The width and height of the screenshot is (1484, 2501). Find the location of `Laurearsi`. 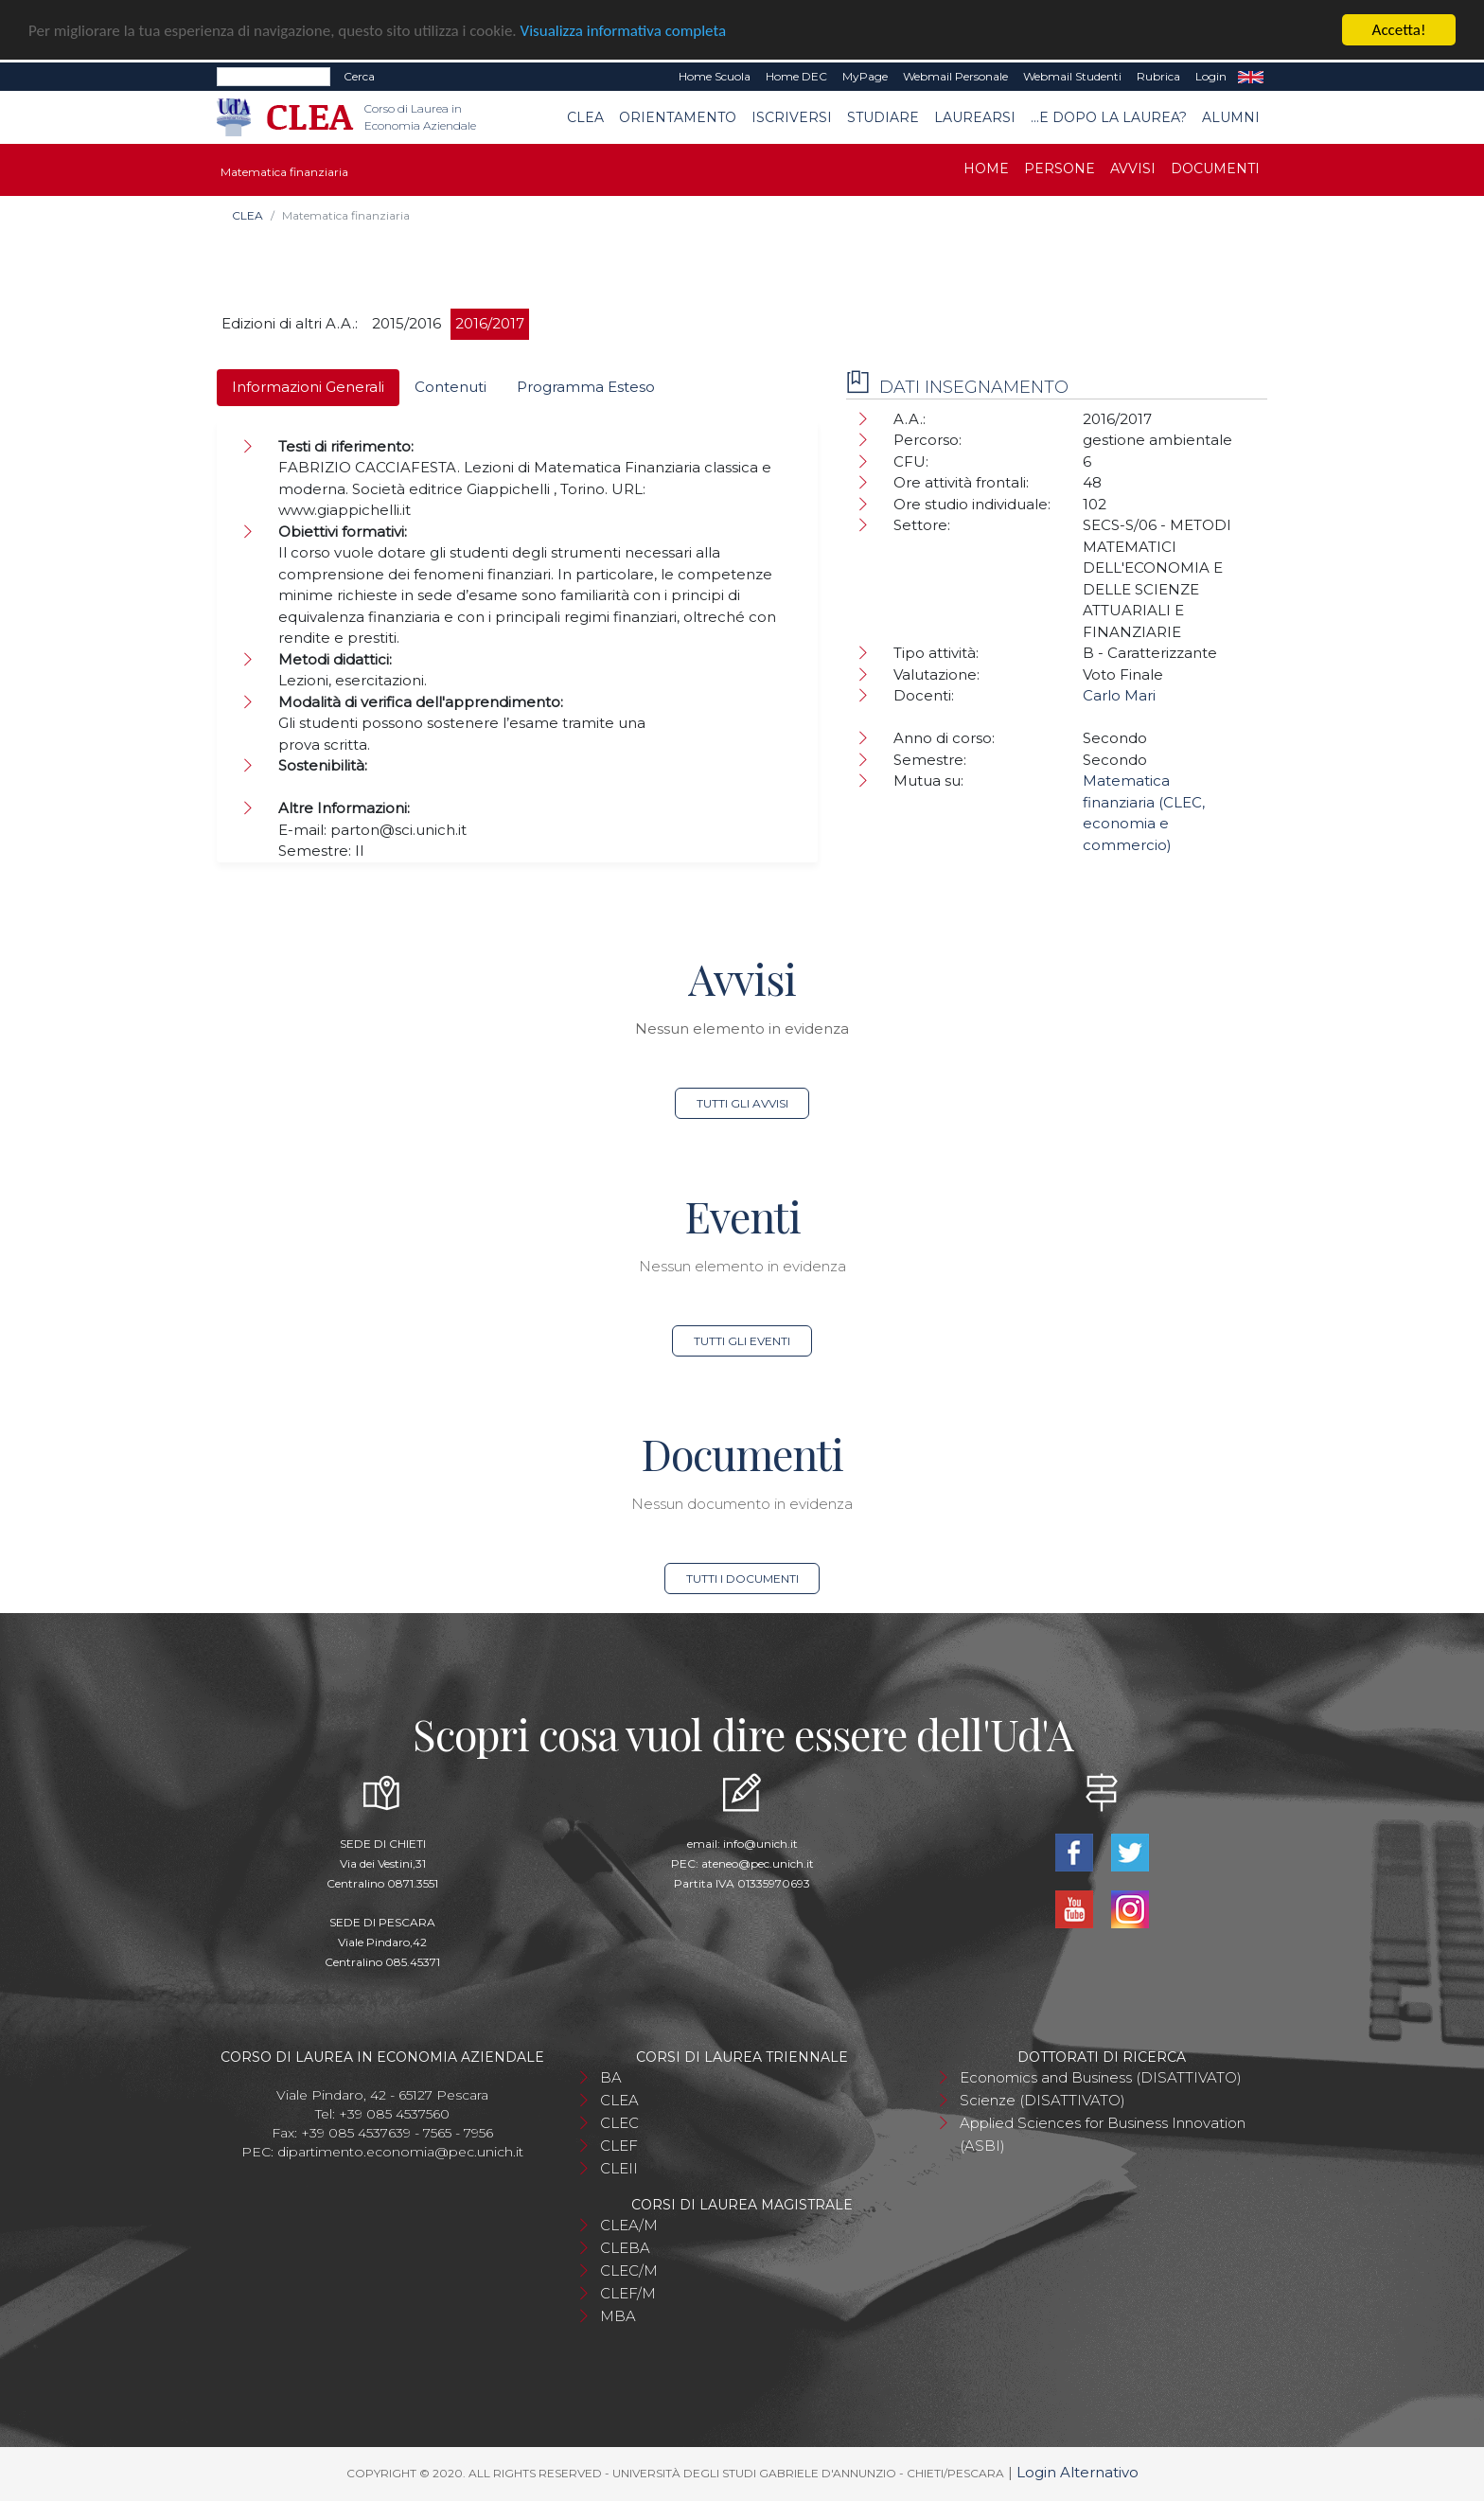

Laurearsi is located at coordinates (975, 117).